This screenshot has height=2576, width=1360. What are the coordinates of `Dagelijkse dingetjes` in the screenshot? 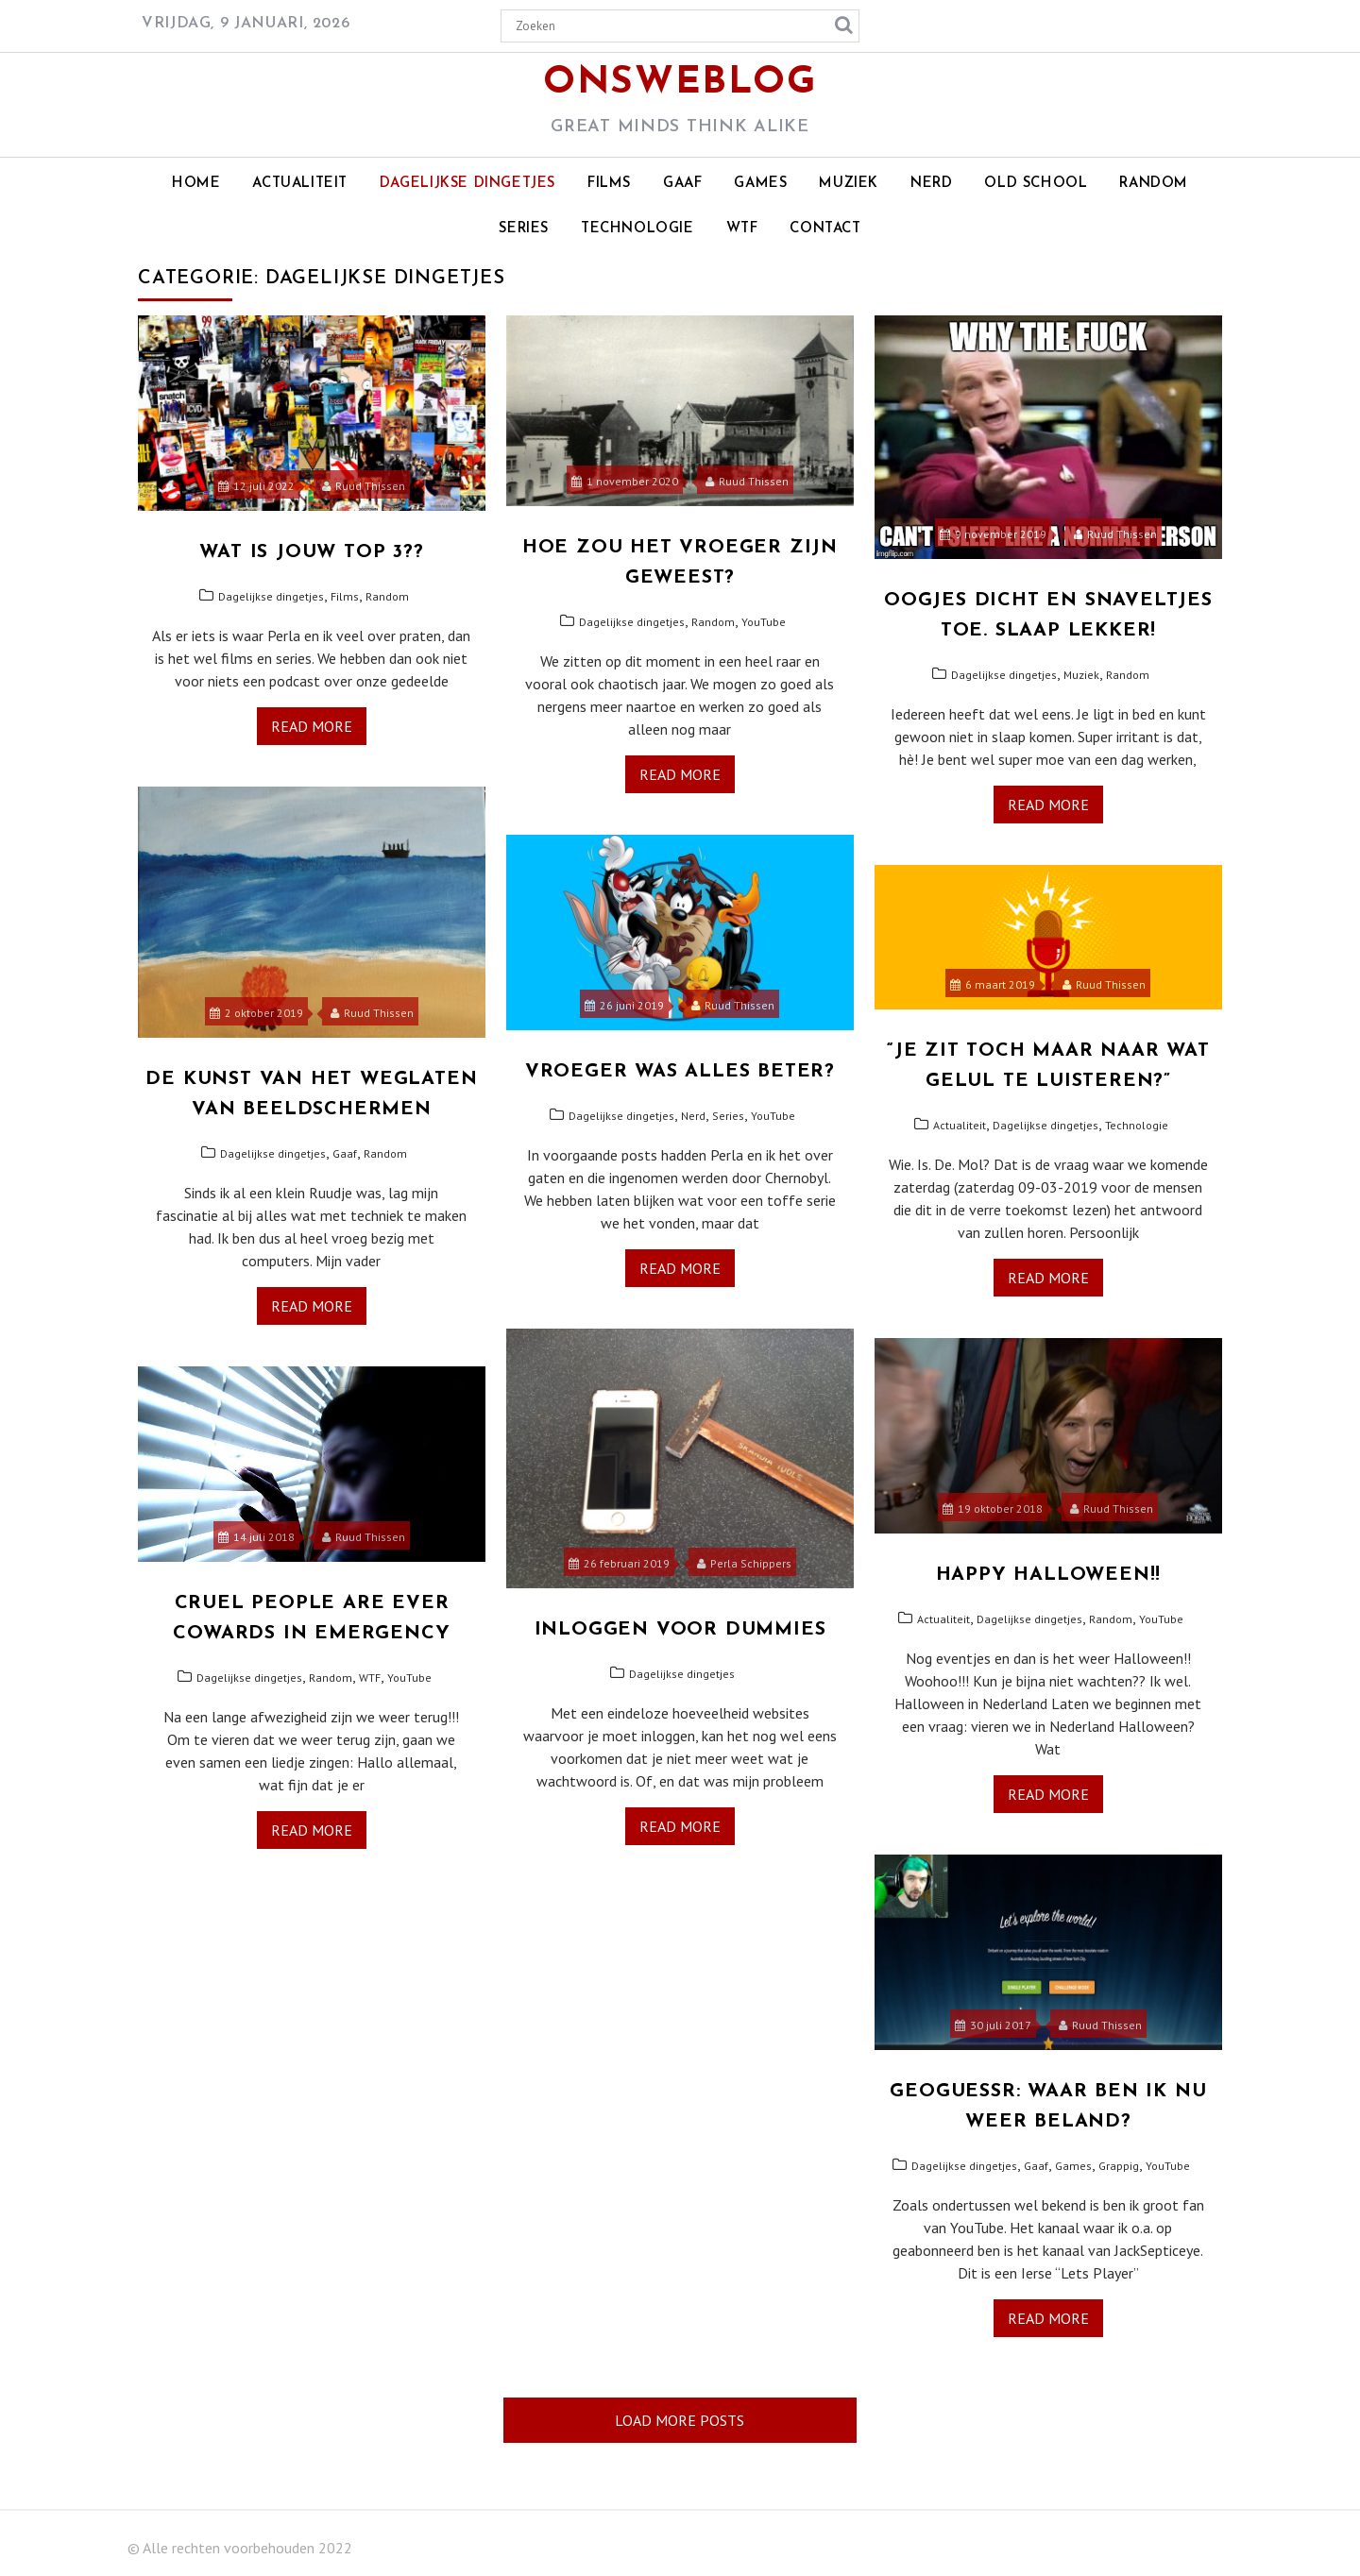 It's located at (467, 184).